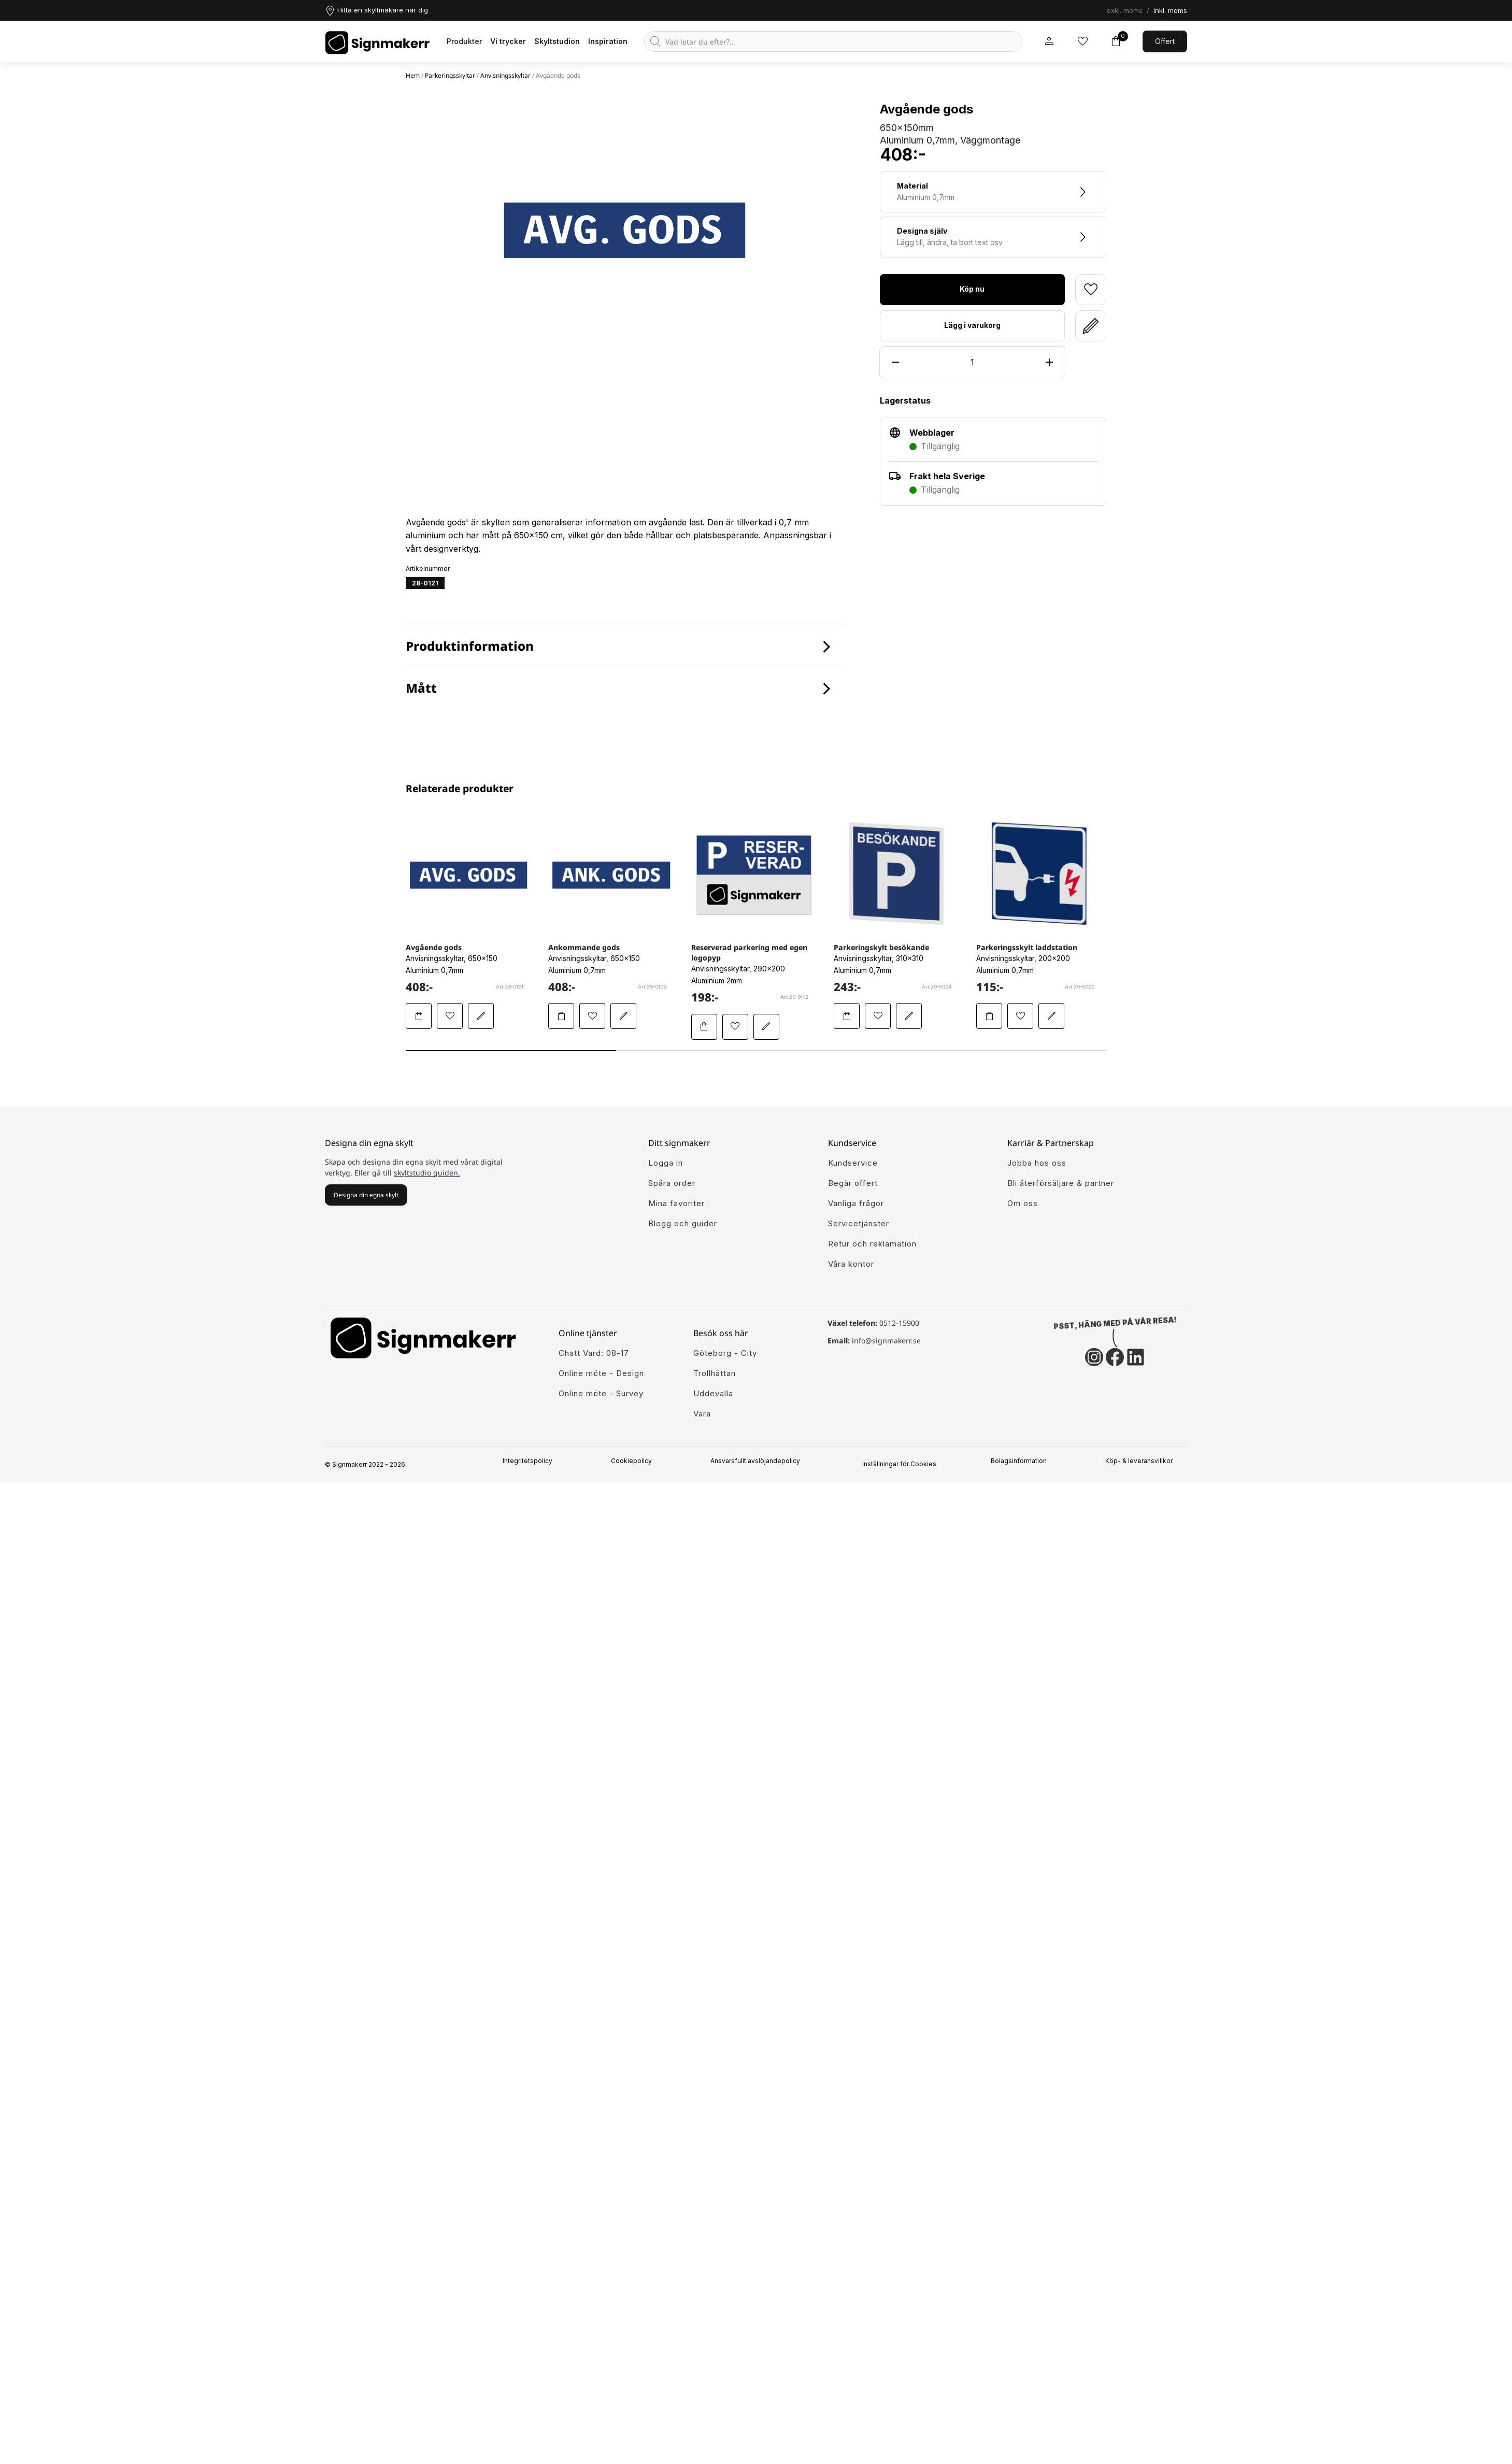 The height and width of the screenshot is (2464, 1512). I want to click on [Lägg Reserverad parkering med egen logopyp i varukorgen], so click(704, 1027).